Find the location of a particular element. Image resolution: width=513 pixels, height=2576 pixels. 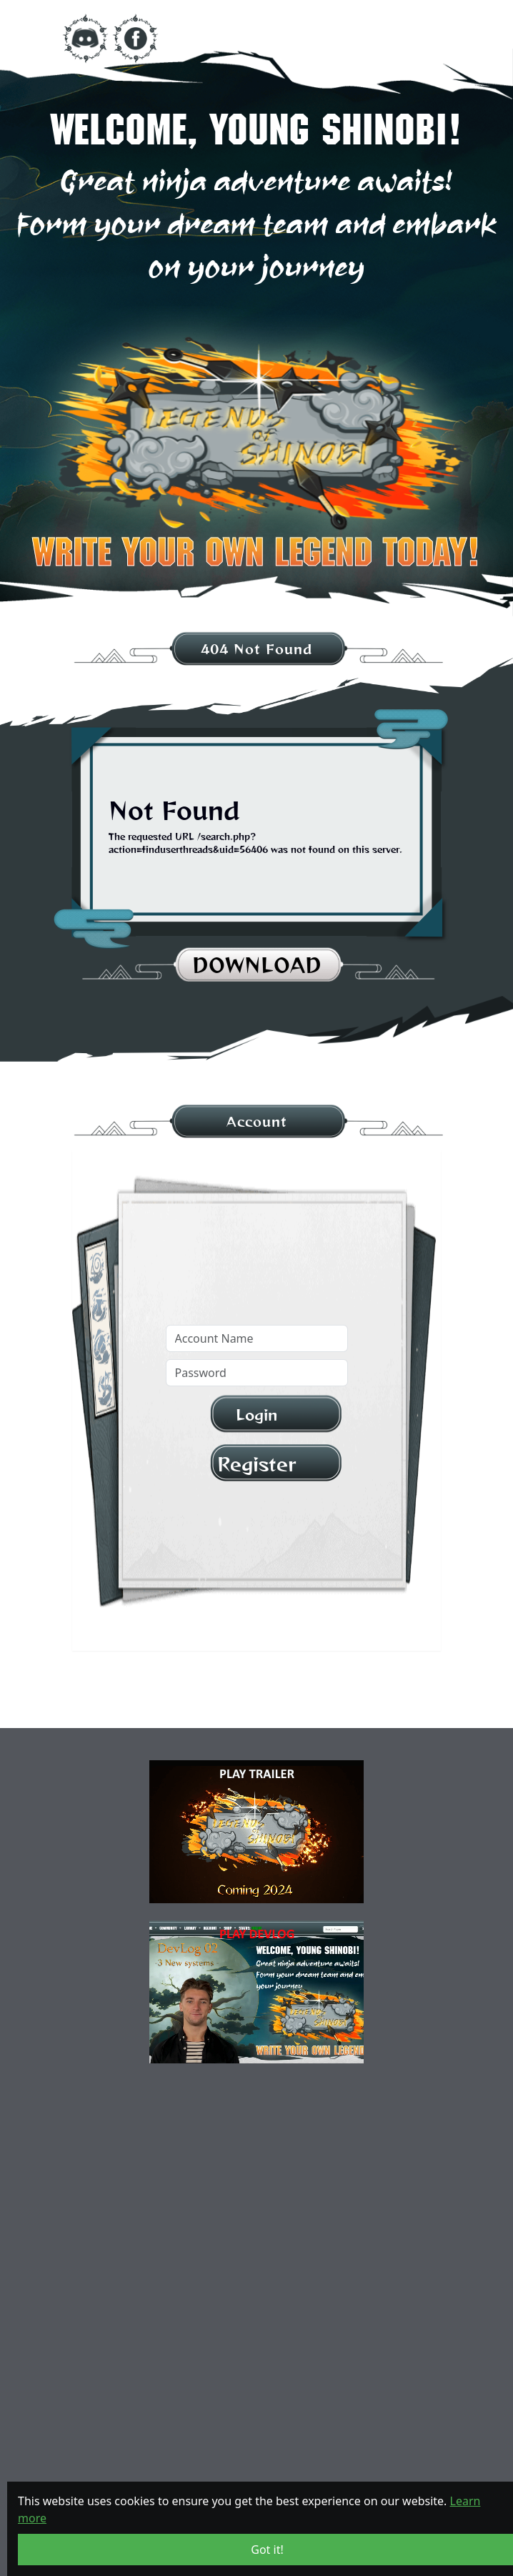

[Toggle navigation] is located at coordinates (416, 38).